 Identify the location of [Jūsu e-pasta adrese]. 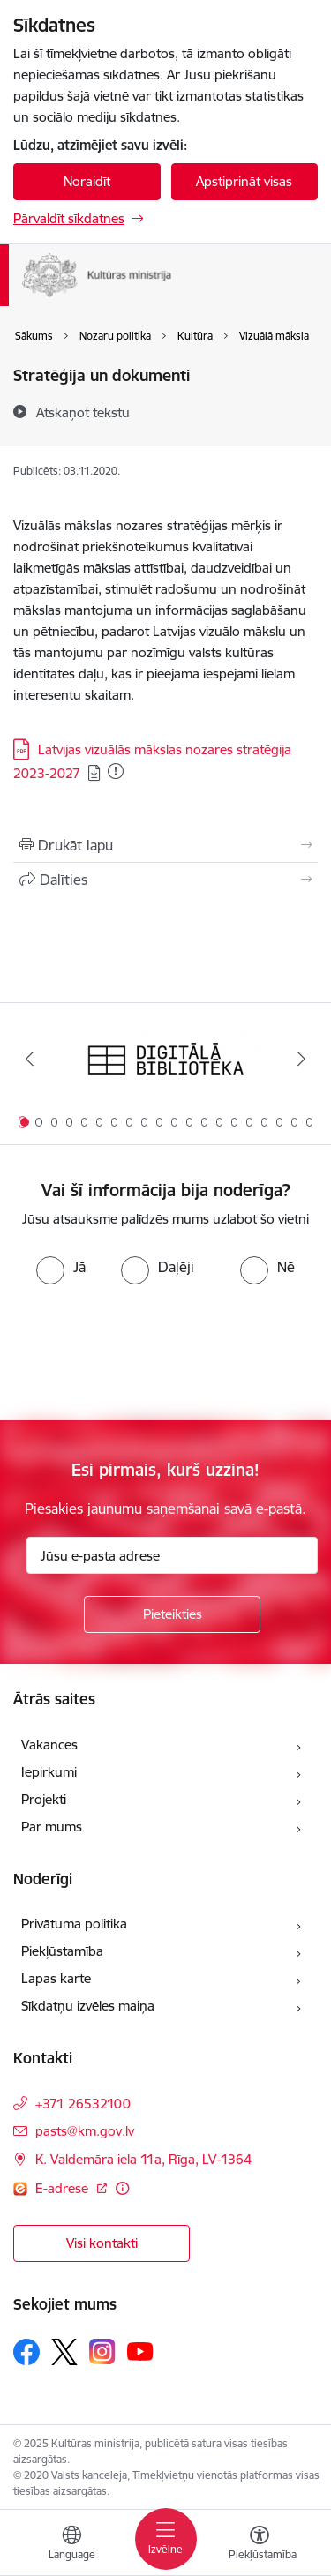
(172, 1555).